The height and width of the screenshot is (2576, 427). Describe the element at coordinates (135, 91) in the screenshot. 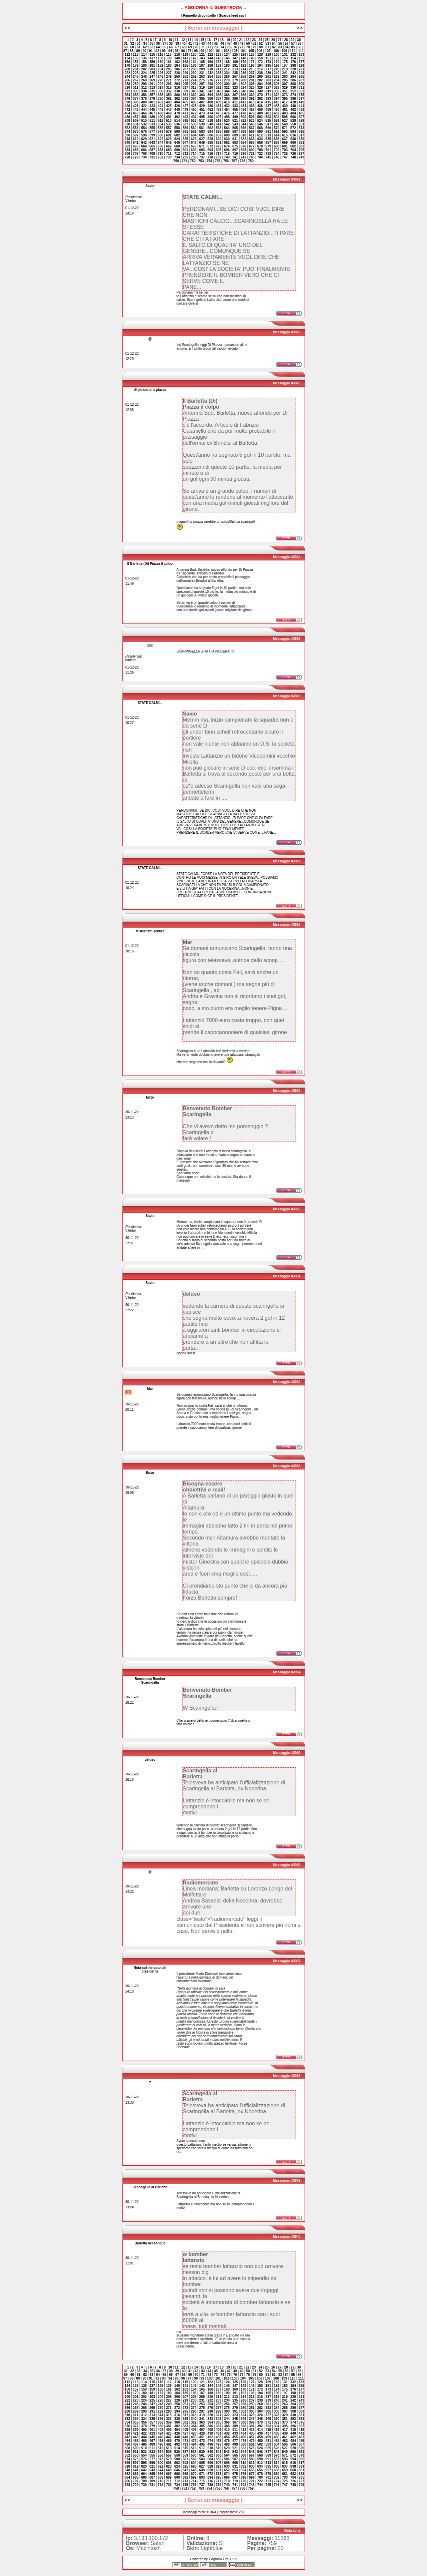

I see `333` at that location.